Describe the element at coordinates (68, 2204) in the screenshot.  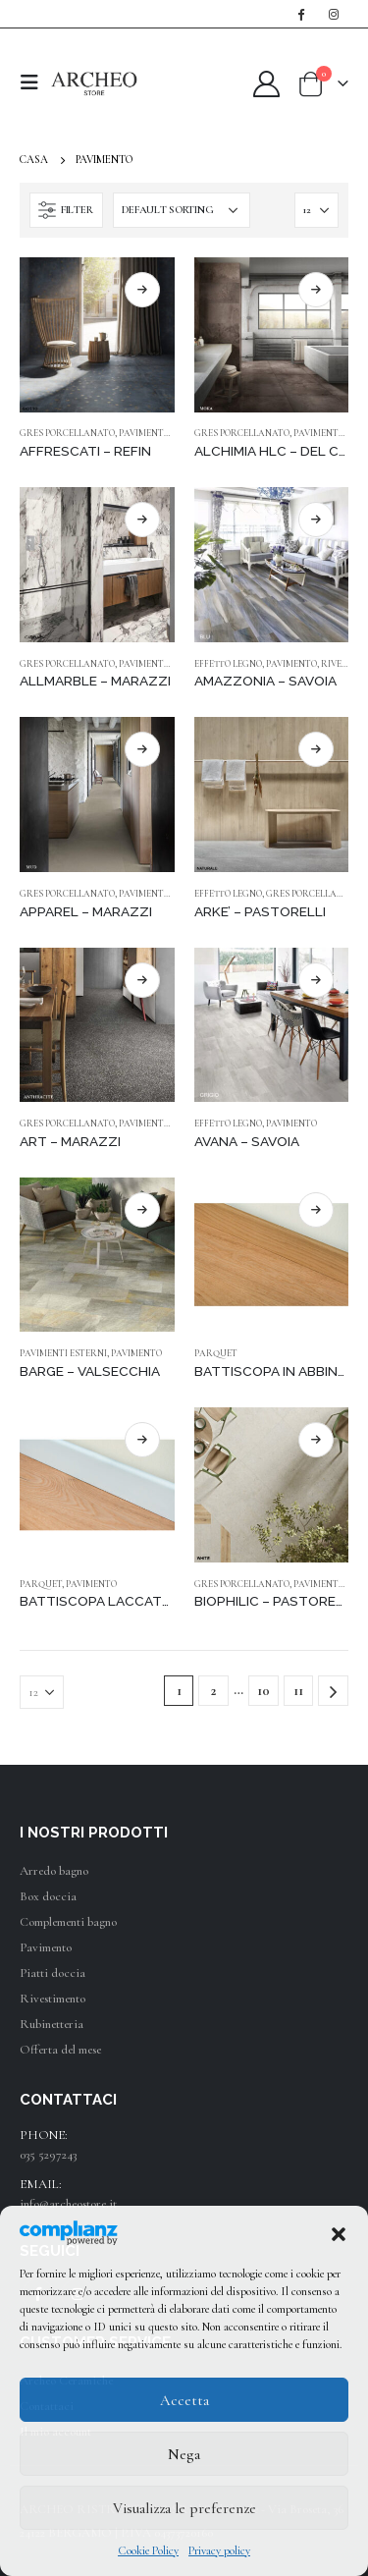
I see `info@archeostore.it` at that location.